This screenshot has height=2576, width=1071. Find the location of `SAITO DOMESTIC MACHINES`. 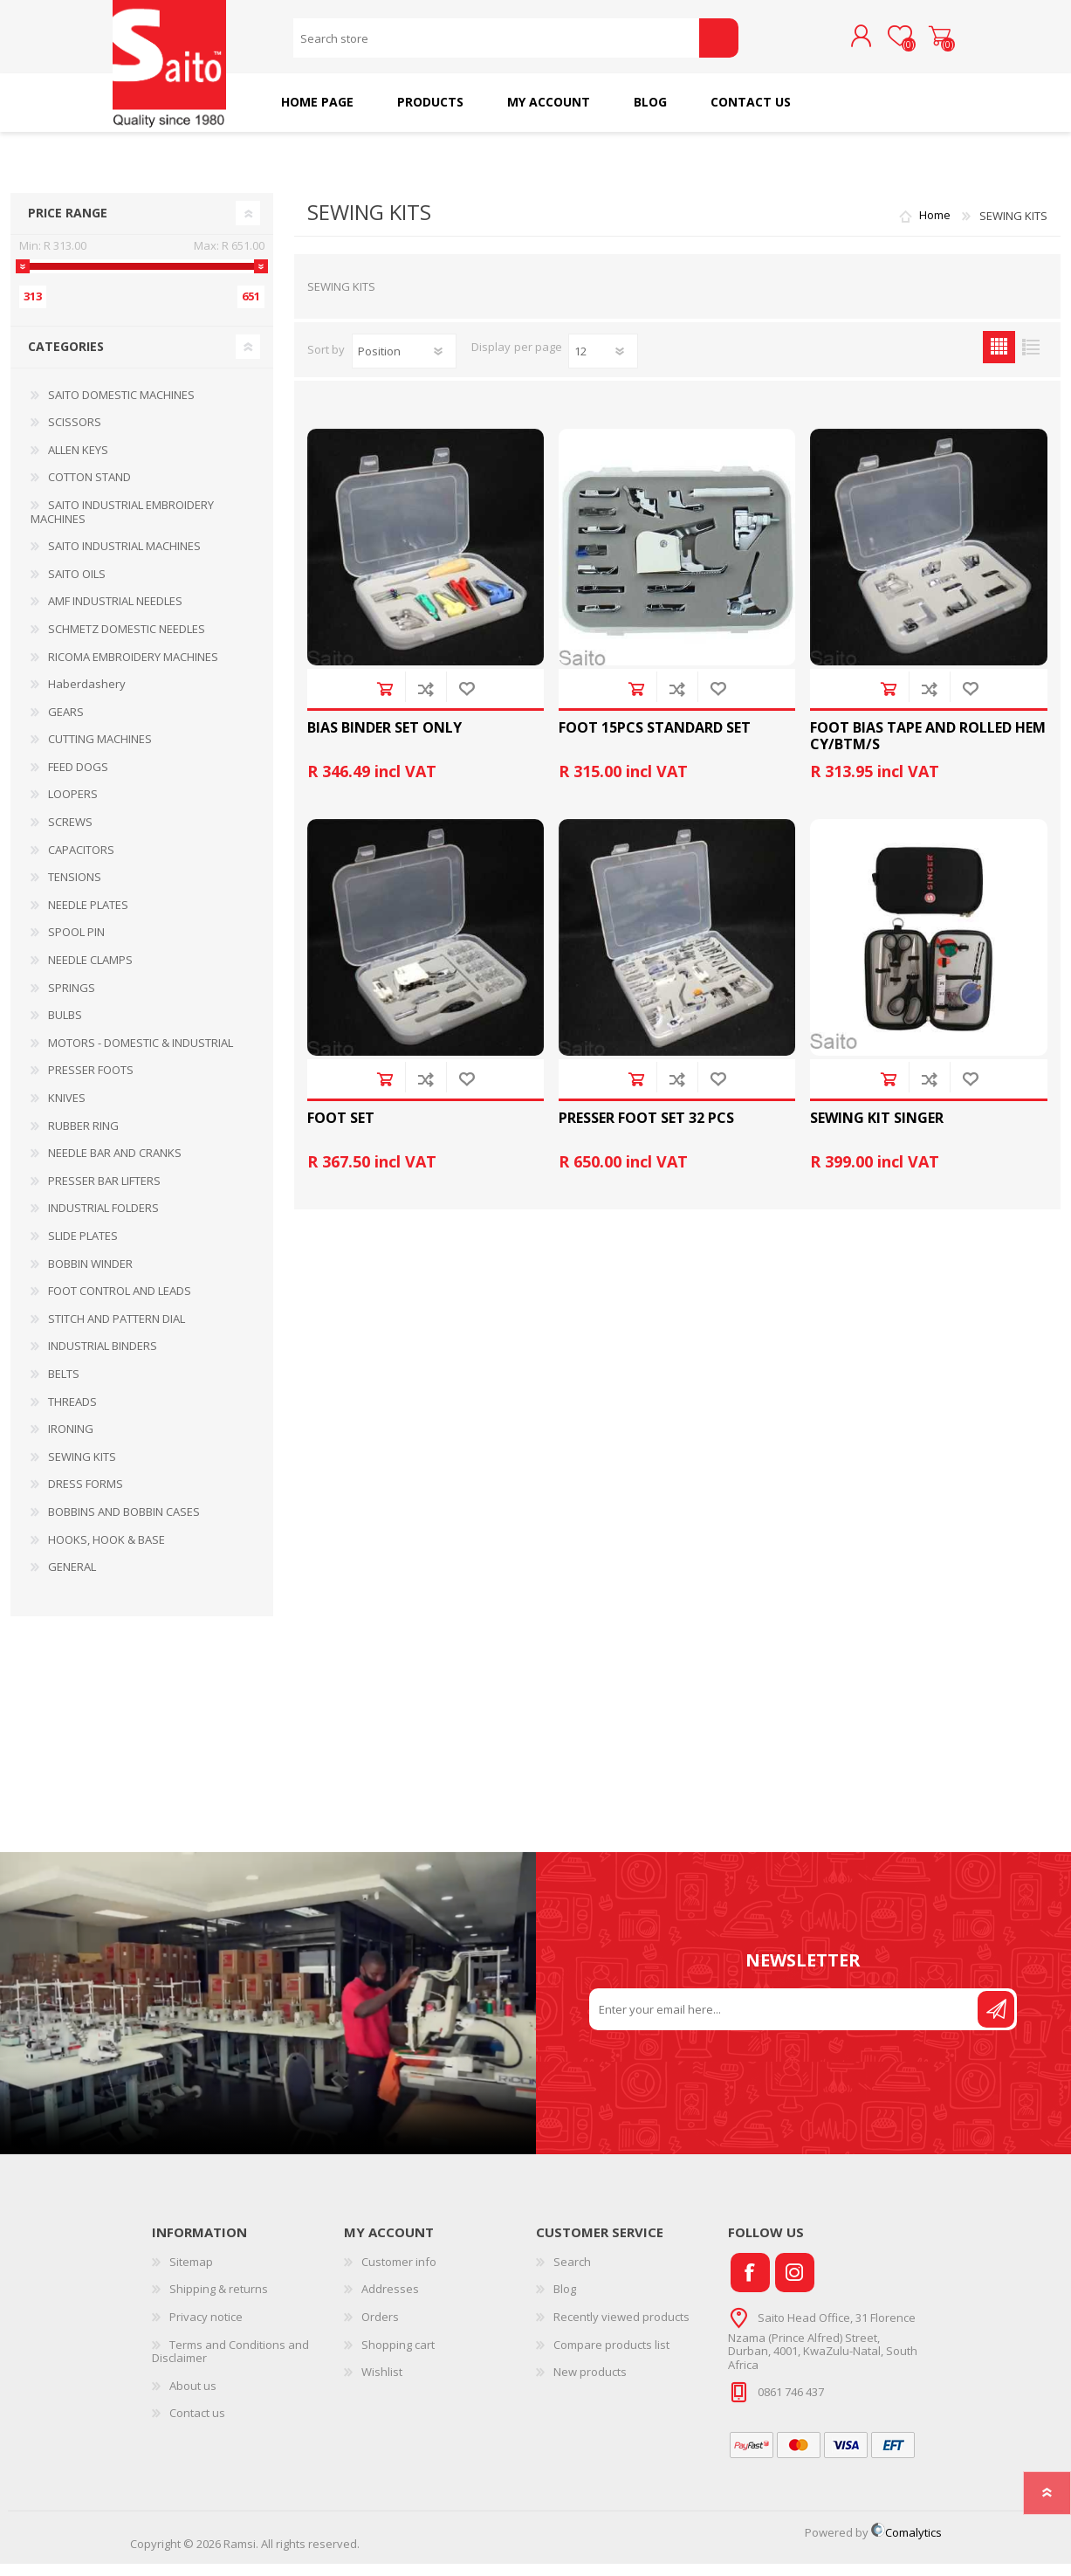

SAITO DOMESTIC MACHINES is located at coordinates (121, 407).